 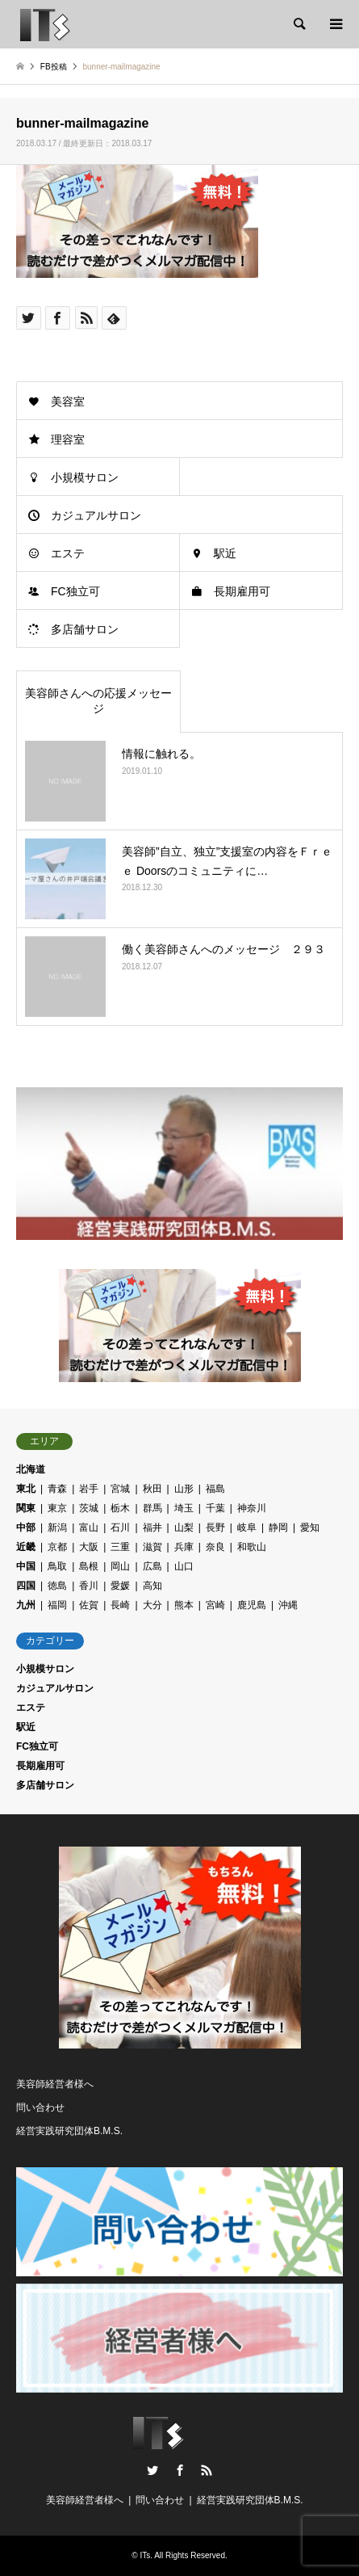 I want to click on ITs, so click(x=145, y=2555).